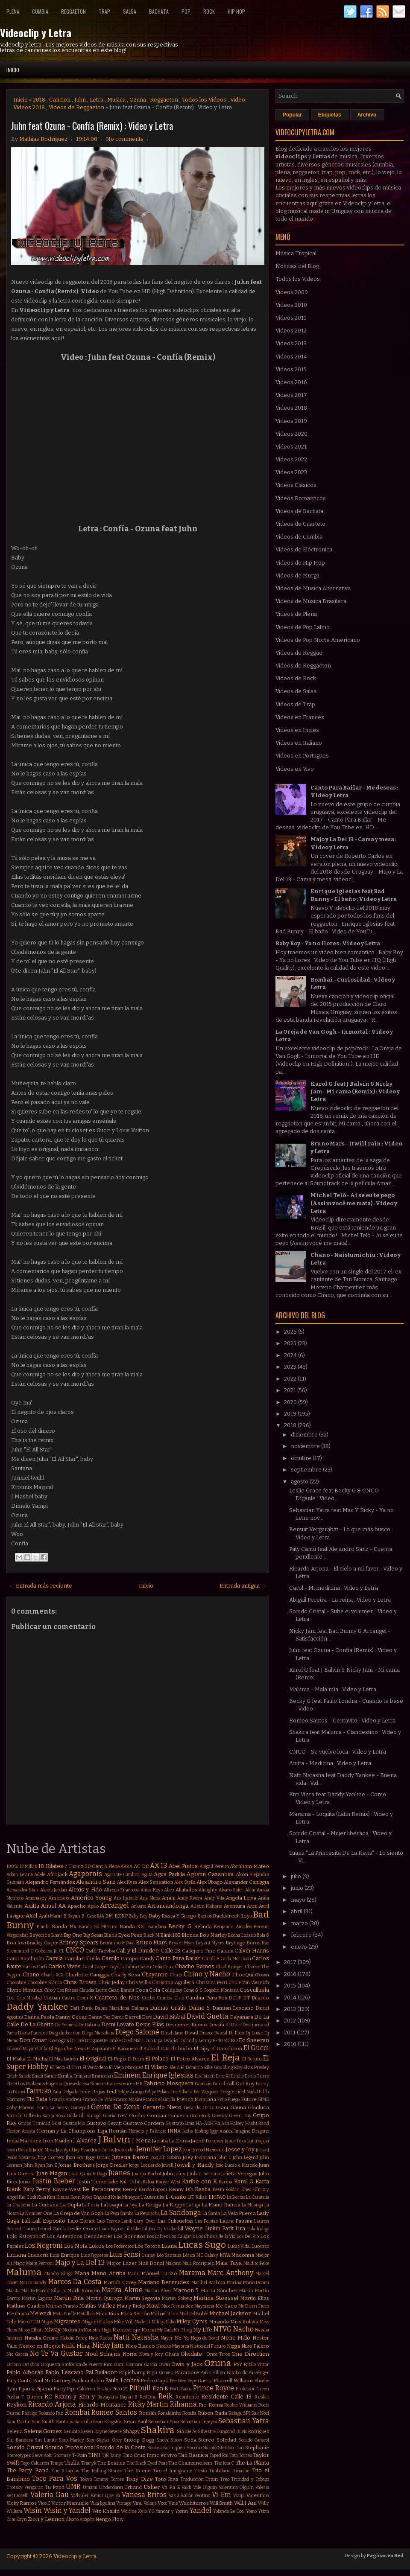  I want to click on Ele A El Dominio, so click(186, 2067).